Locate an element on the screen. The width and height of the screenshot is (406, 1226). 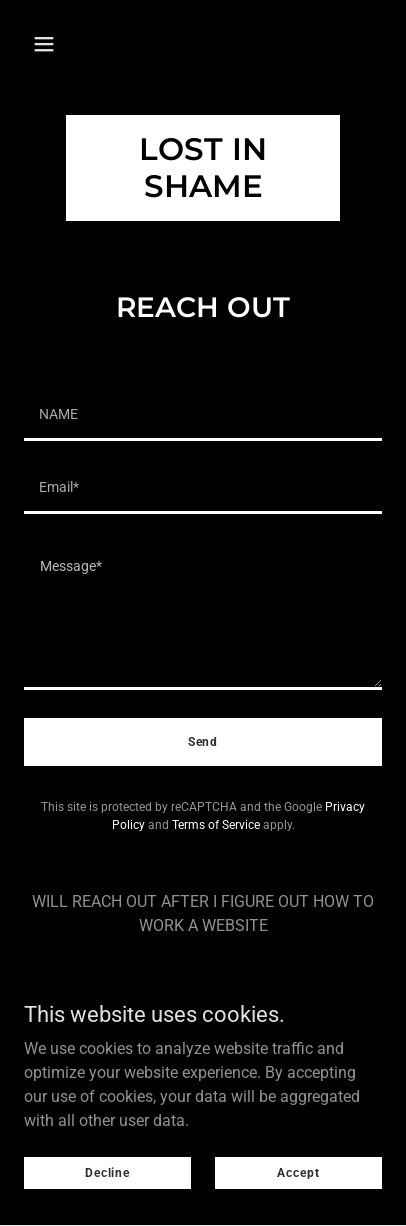
[link] is located at coordinates (203, 191).